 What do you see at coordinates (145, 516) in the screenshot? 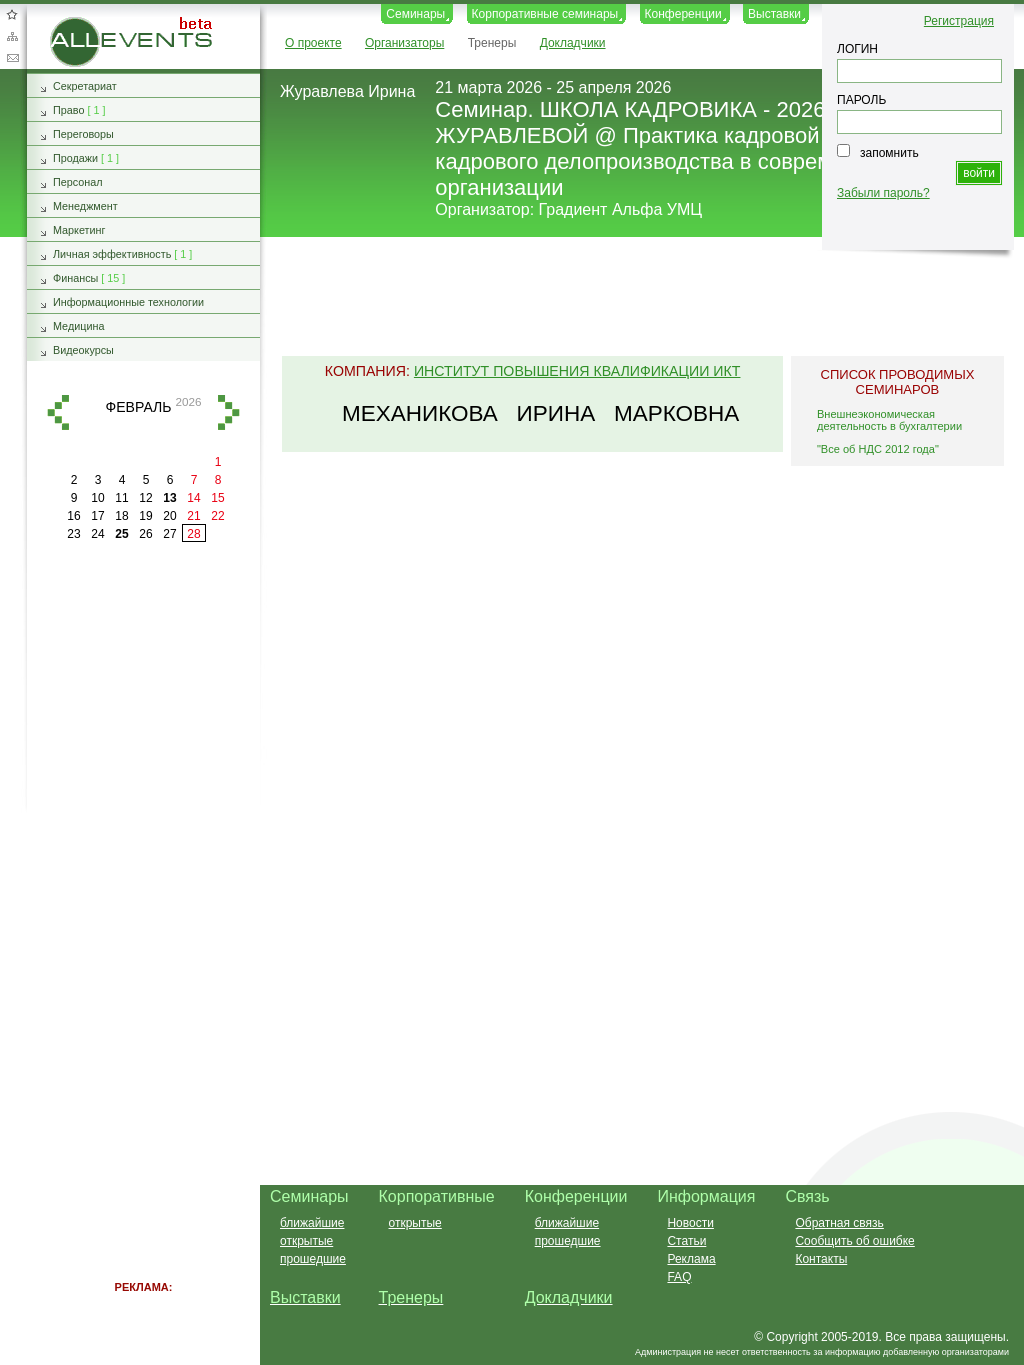
I see `19` at bounding box center [145, 516].